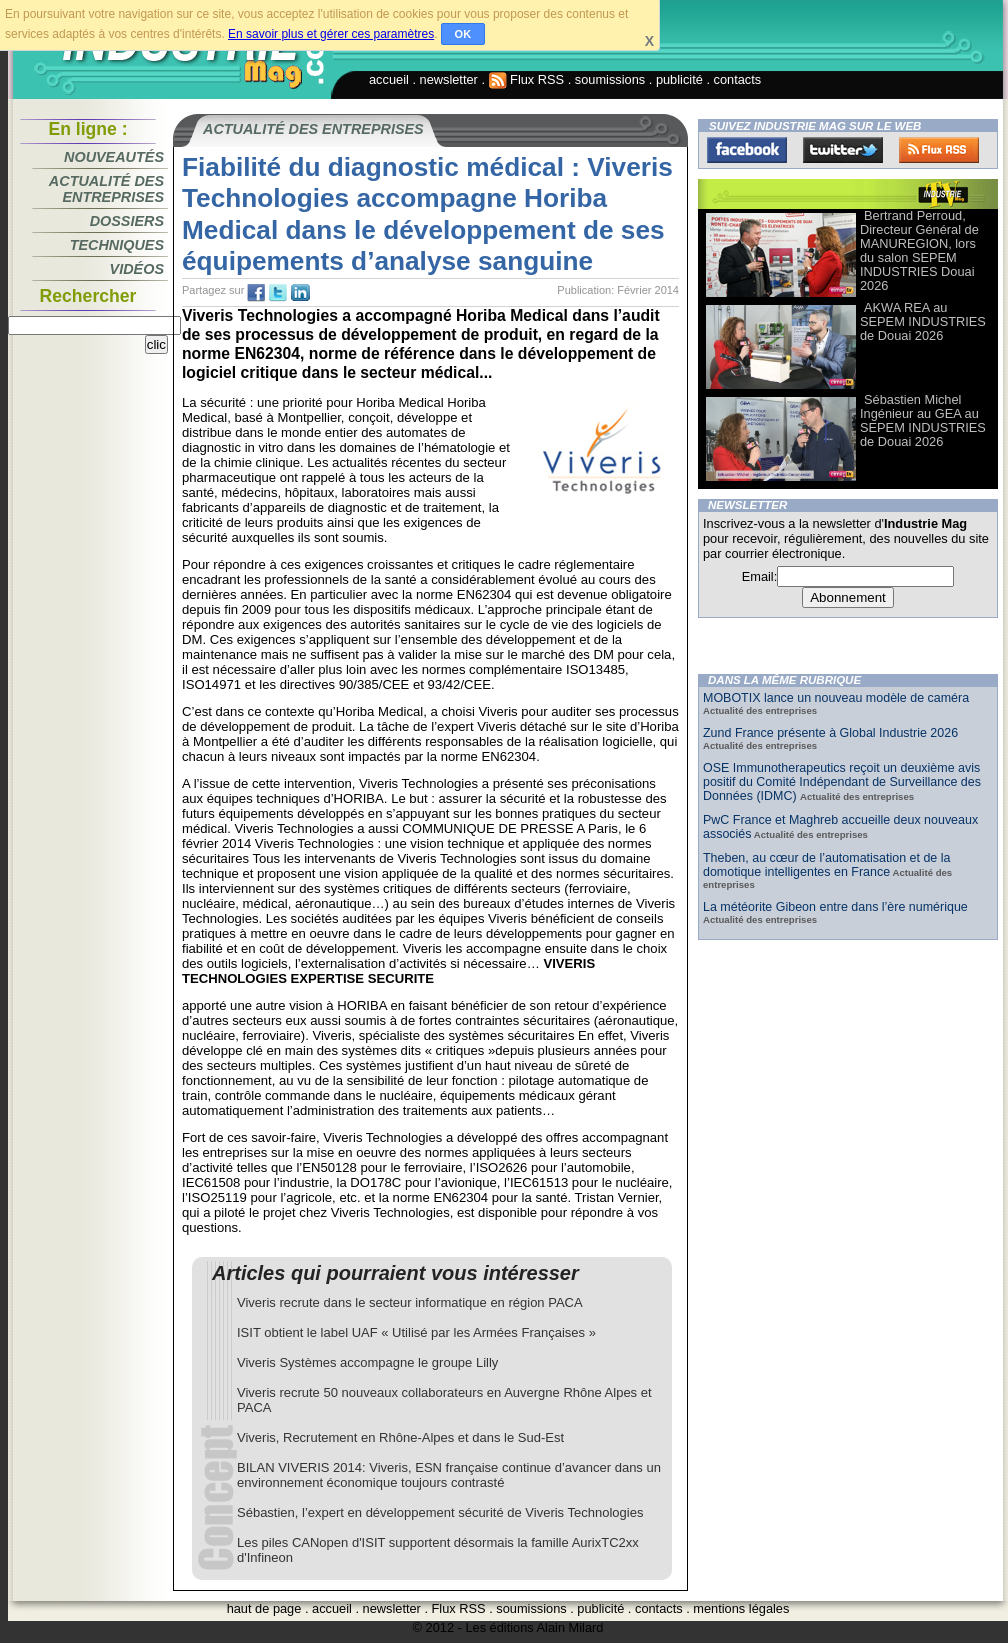 The height and width of the screenshot is (1643, 1008). What do you see at coordinates (416, 1332) in the screenshot?
I see `ISIT obtient le label UAF « Utilisé par les Armées Françaises »` at bounding box center [416, 1332].